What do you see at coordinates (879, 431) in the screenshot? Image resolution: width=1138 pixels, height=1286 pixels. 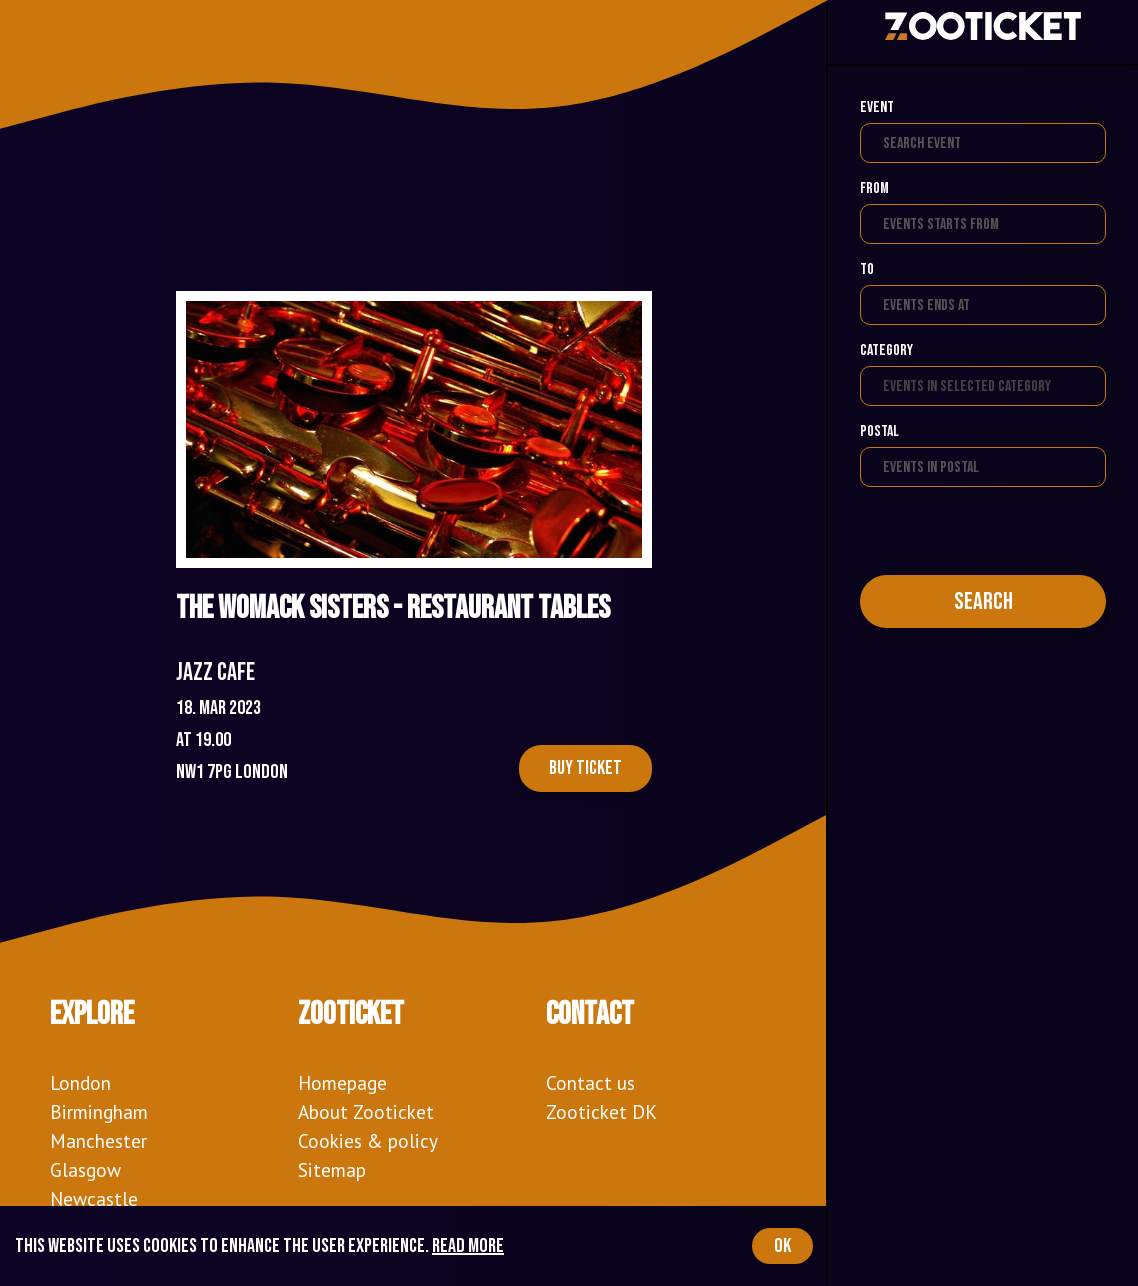 I see `Postal` at bounding box center [879, 431].